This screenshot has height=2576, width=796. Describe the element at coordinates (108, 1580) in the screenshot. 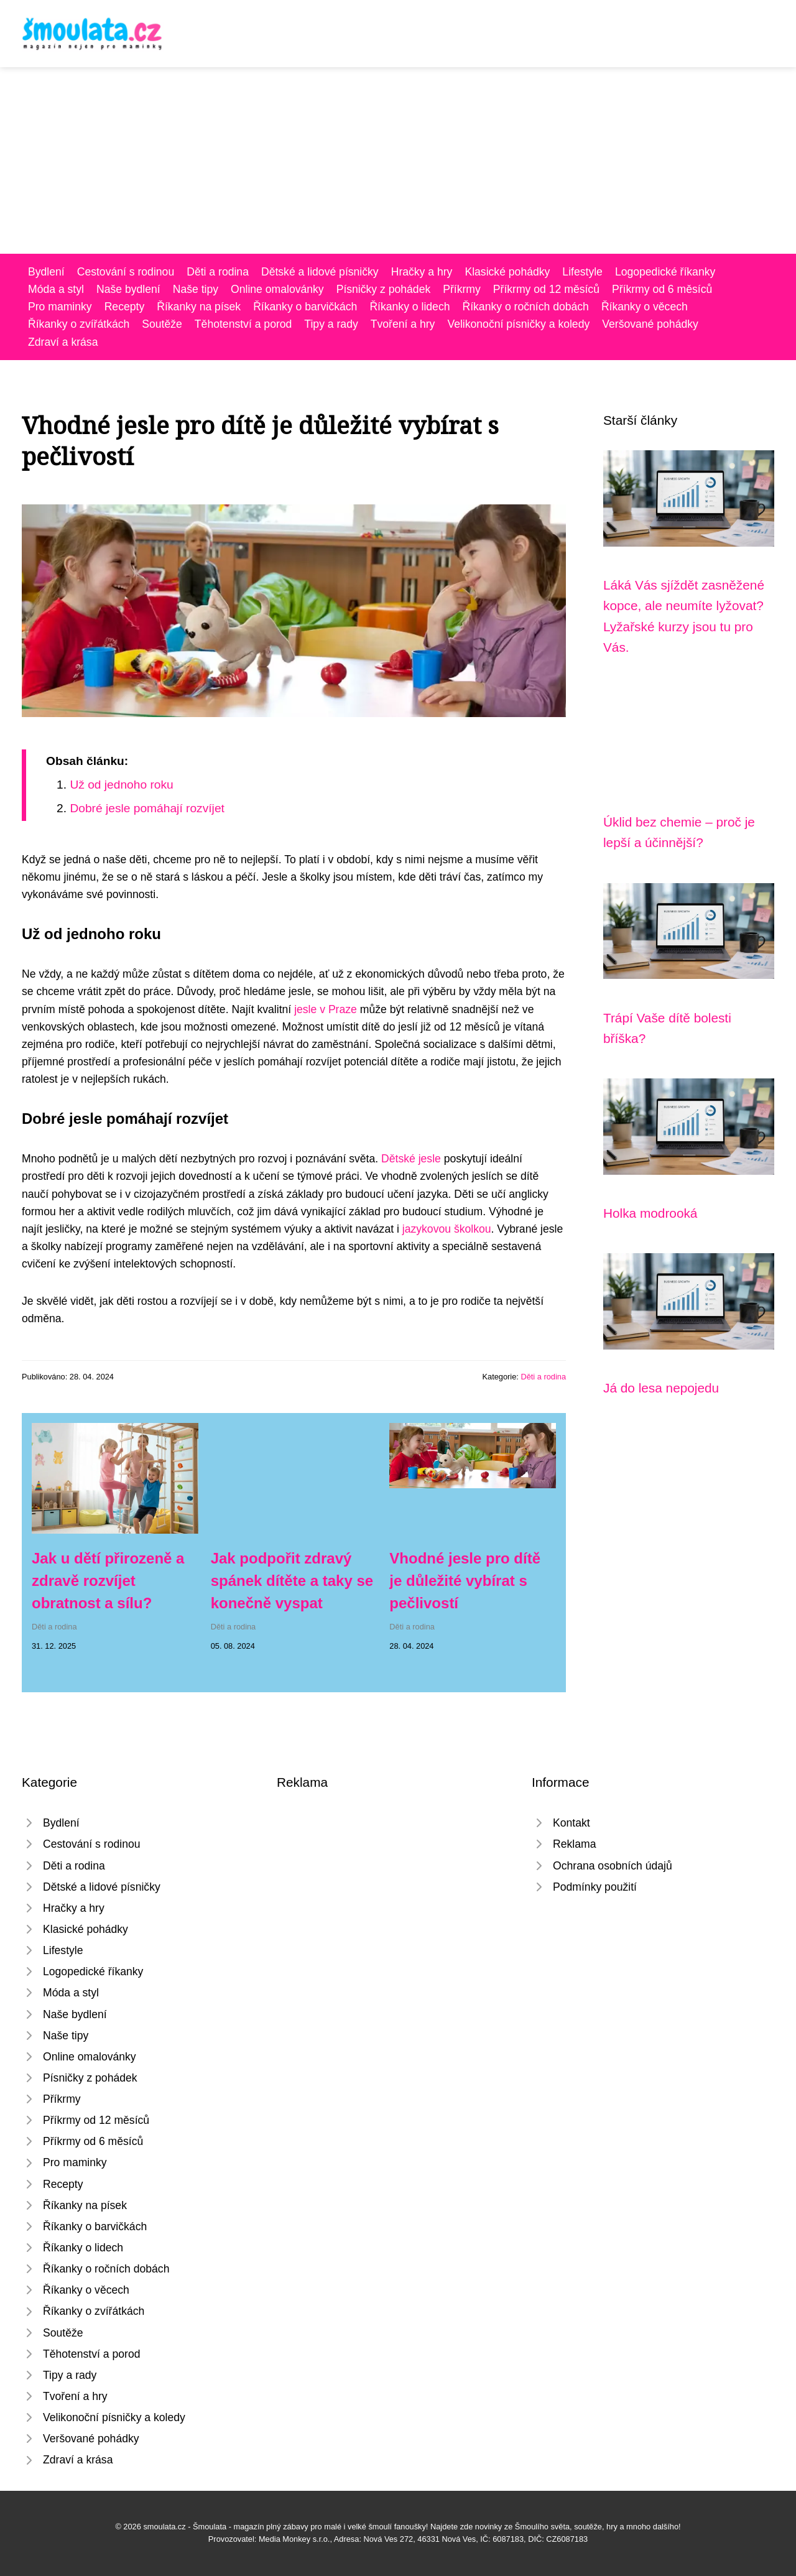

I see `Jak u dětí přirozeně a zdravě rozvíjet obratnost a sílu?` at that location.